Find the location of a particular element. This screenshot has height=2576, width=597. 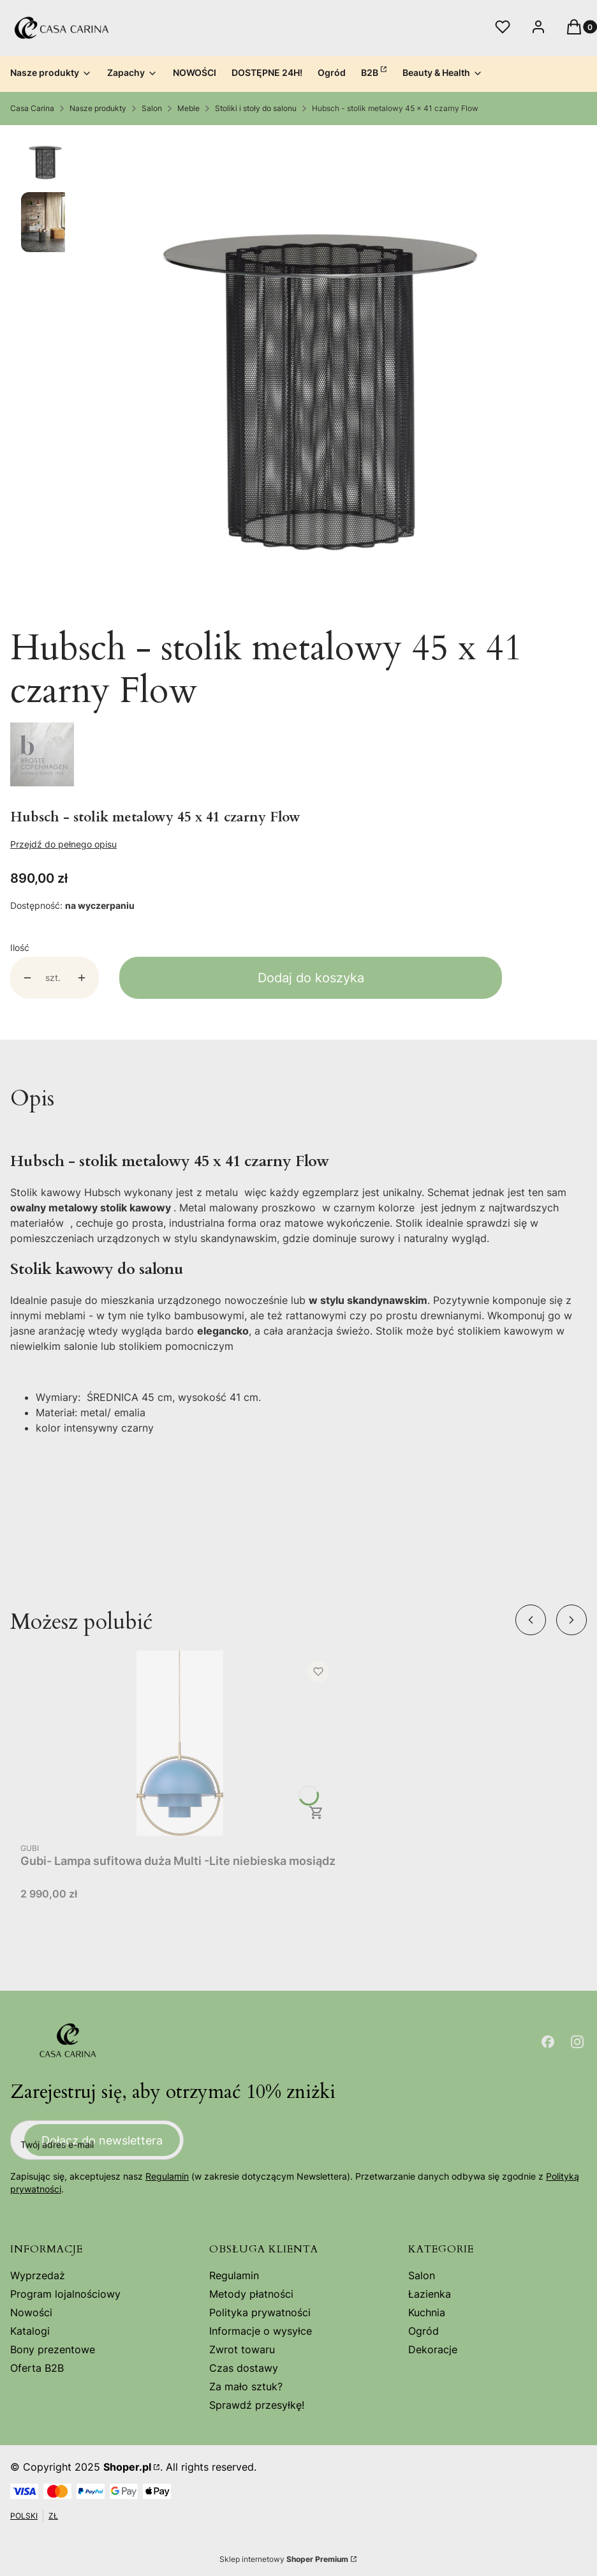

Ilość is located at coordinates (19, 947).